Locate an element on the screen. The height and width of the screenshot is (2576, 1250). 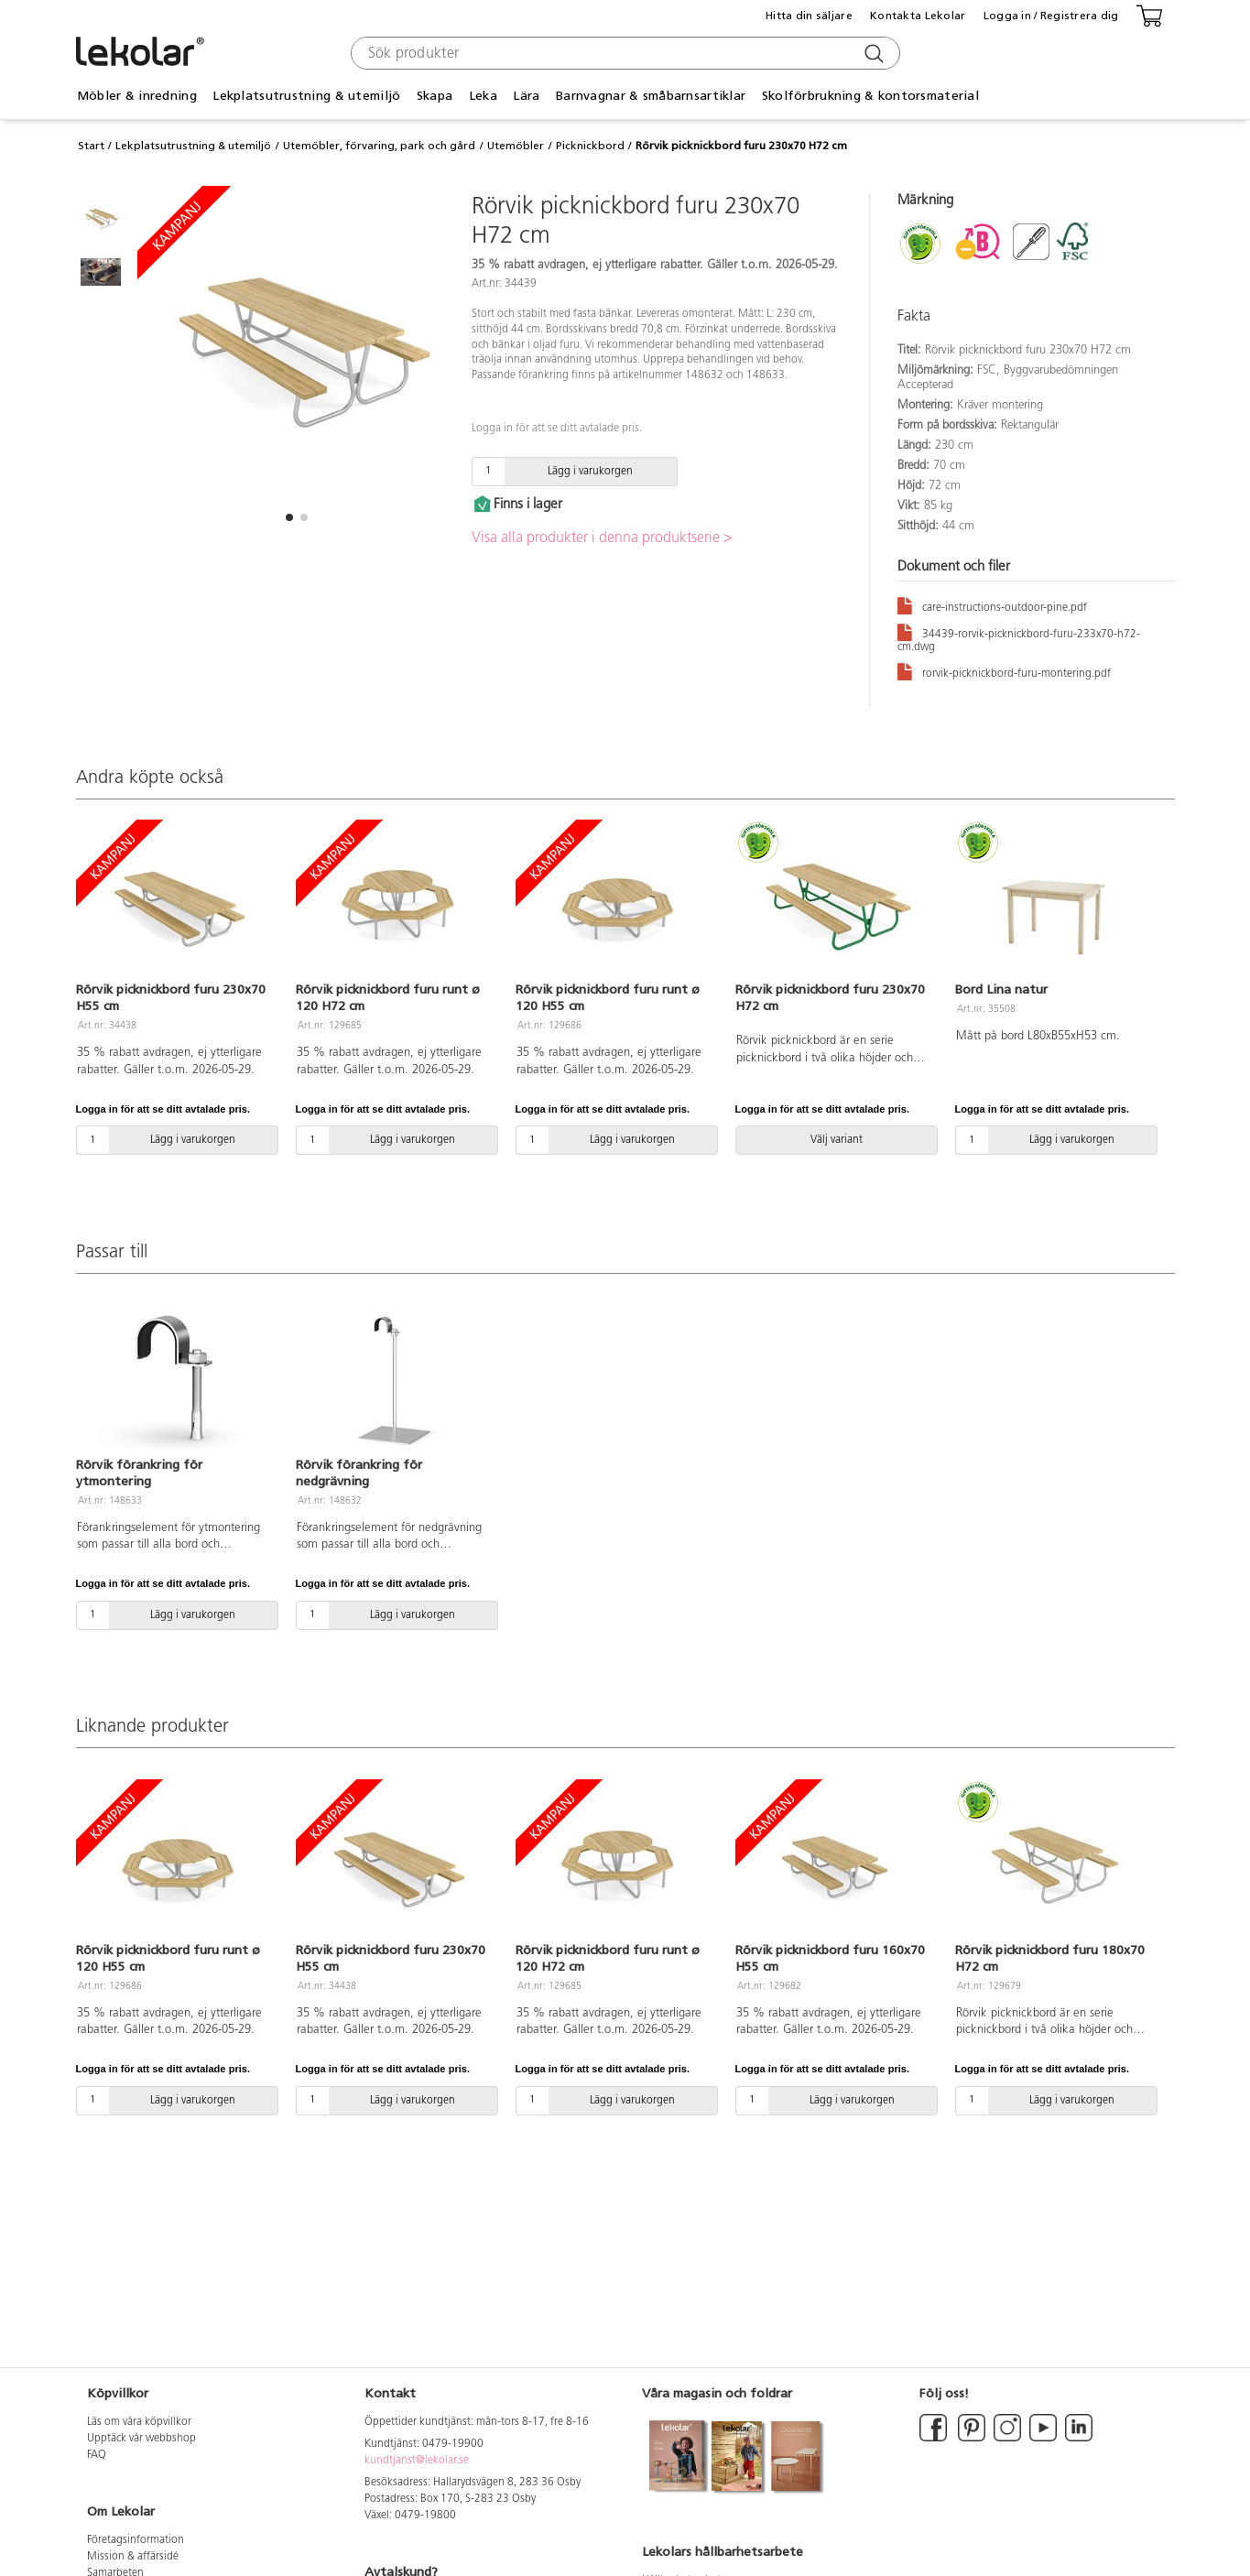
Läs om våra köpvillkor is located at coordinates (139, 2422).